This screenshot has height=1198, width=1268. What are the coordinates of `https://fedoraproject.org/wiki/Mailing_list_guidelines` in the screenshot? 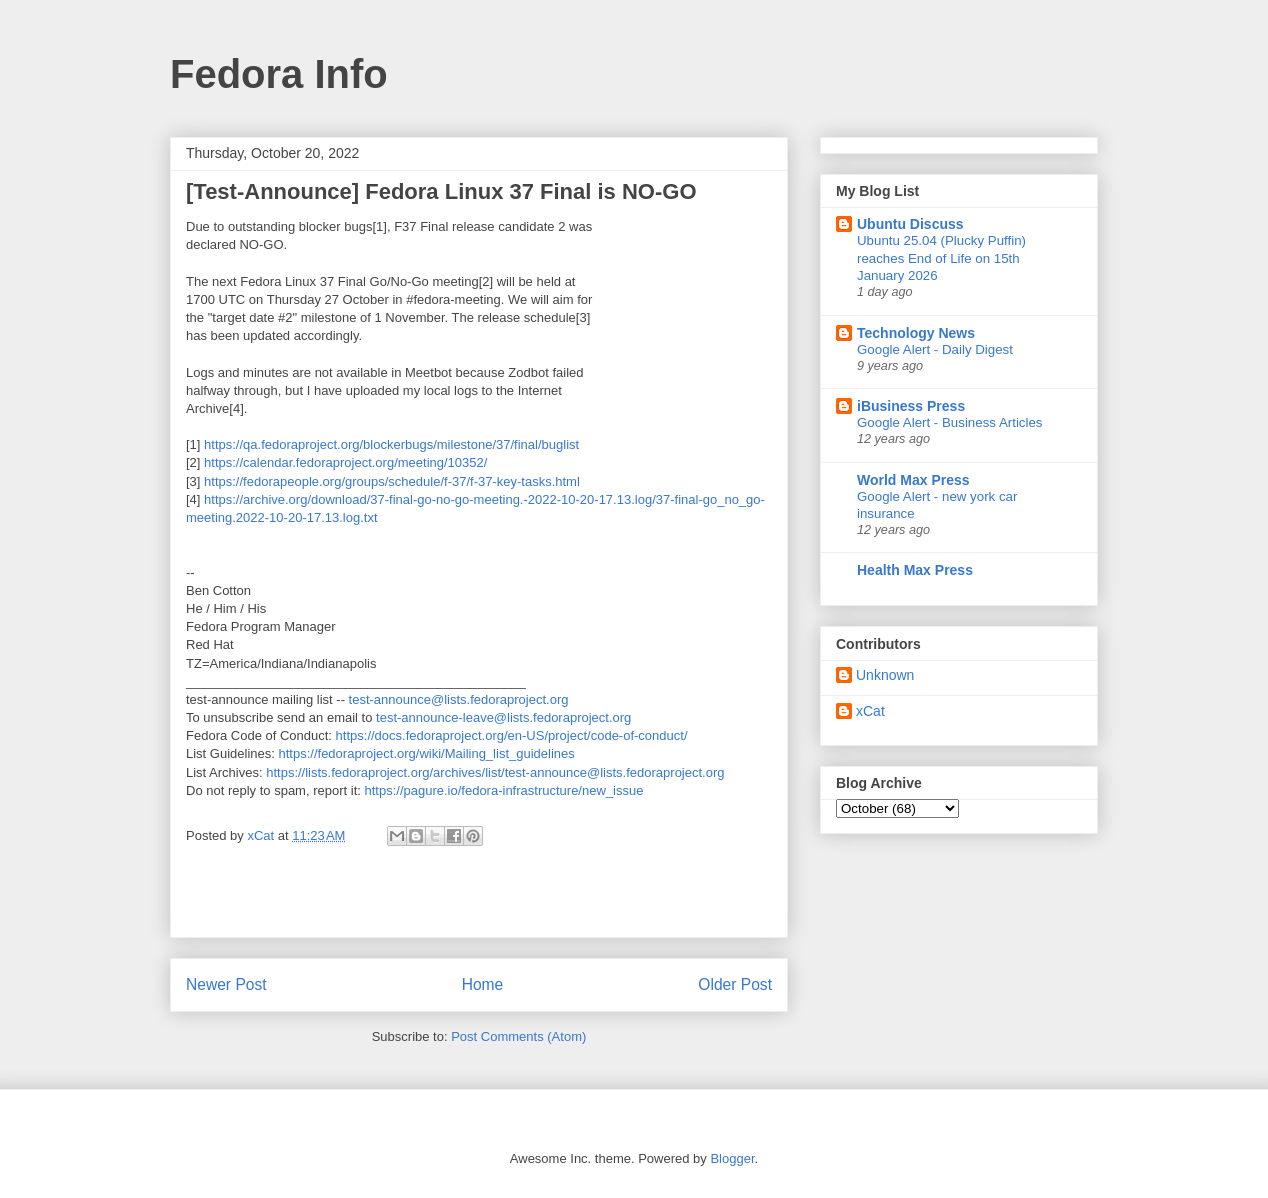 It's located at (427, 753).